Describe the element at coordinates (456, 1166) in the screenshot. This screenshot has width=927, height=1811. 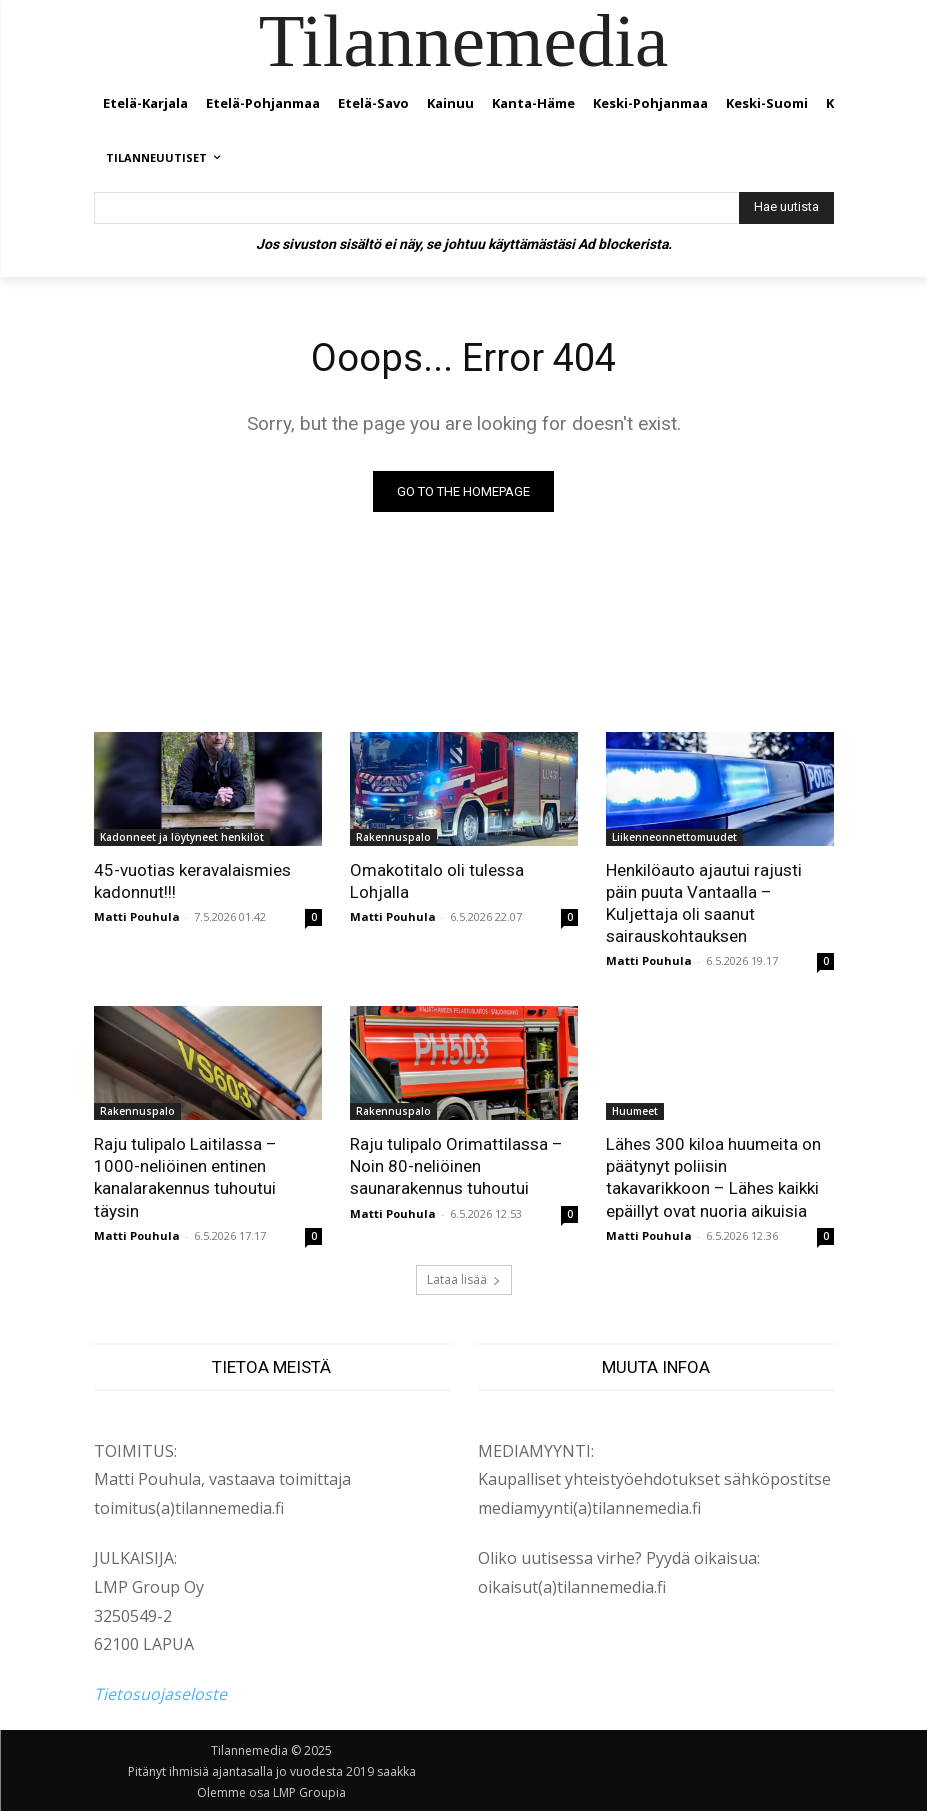
I see `Raju tulipalo Orimattilassa – Noin 80-neliöinen saunarakennus tuhoutui` at that location.